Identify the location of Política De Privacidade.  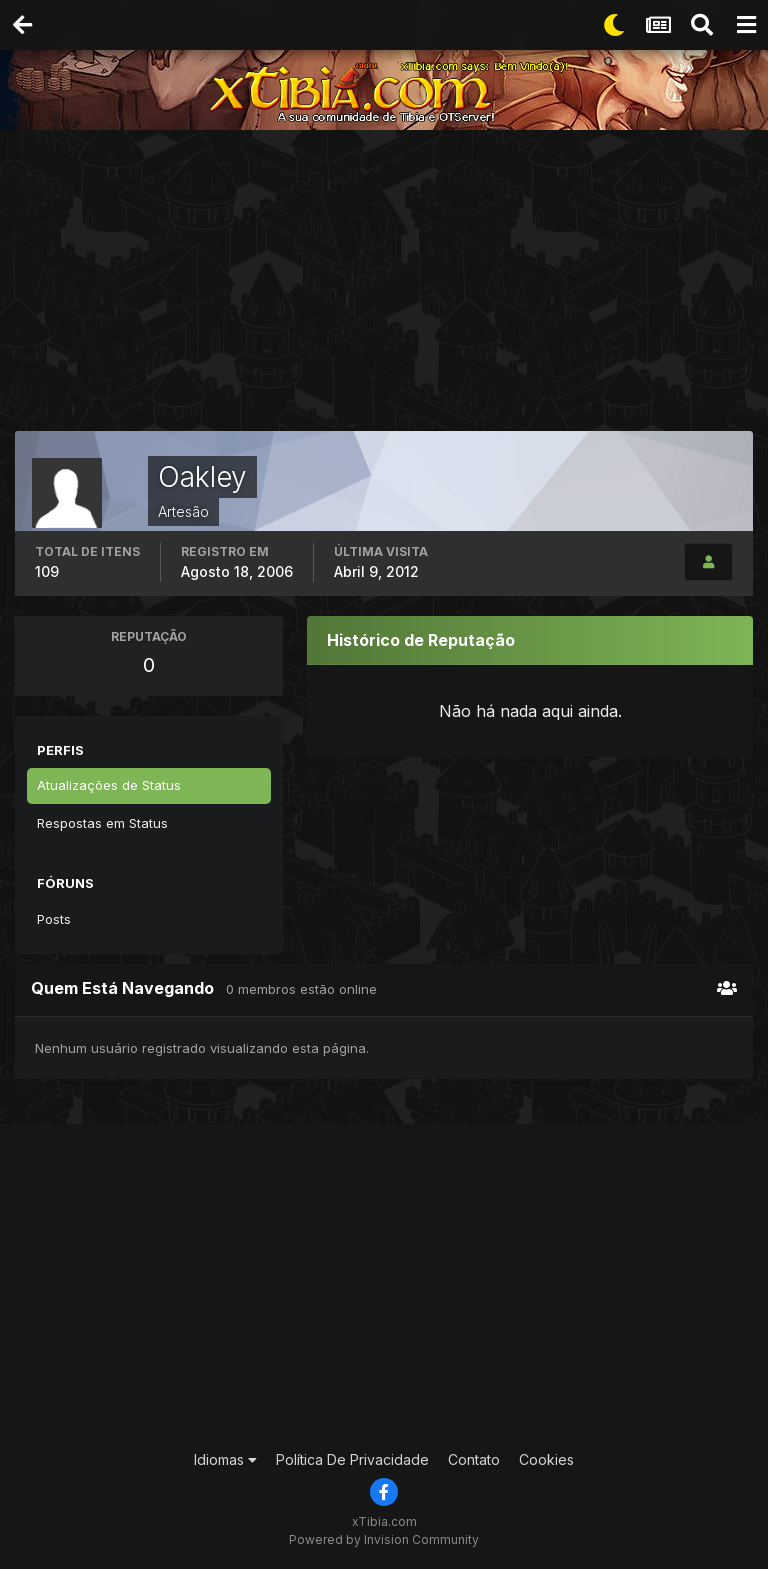
(352, 1459).